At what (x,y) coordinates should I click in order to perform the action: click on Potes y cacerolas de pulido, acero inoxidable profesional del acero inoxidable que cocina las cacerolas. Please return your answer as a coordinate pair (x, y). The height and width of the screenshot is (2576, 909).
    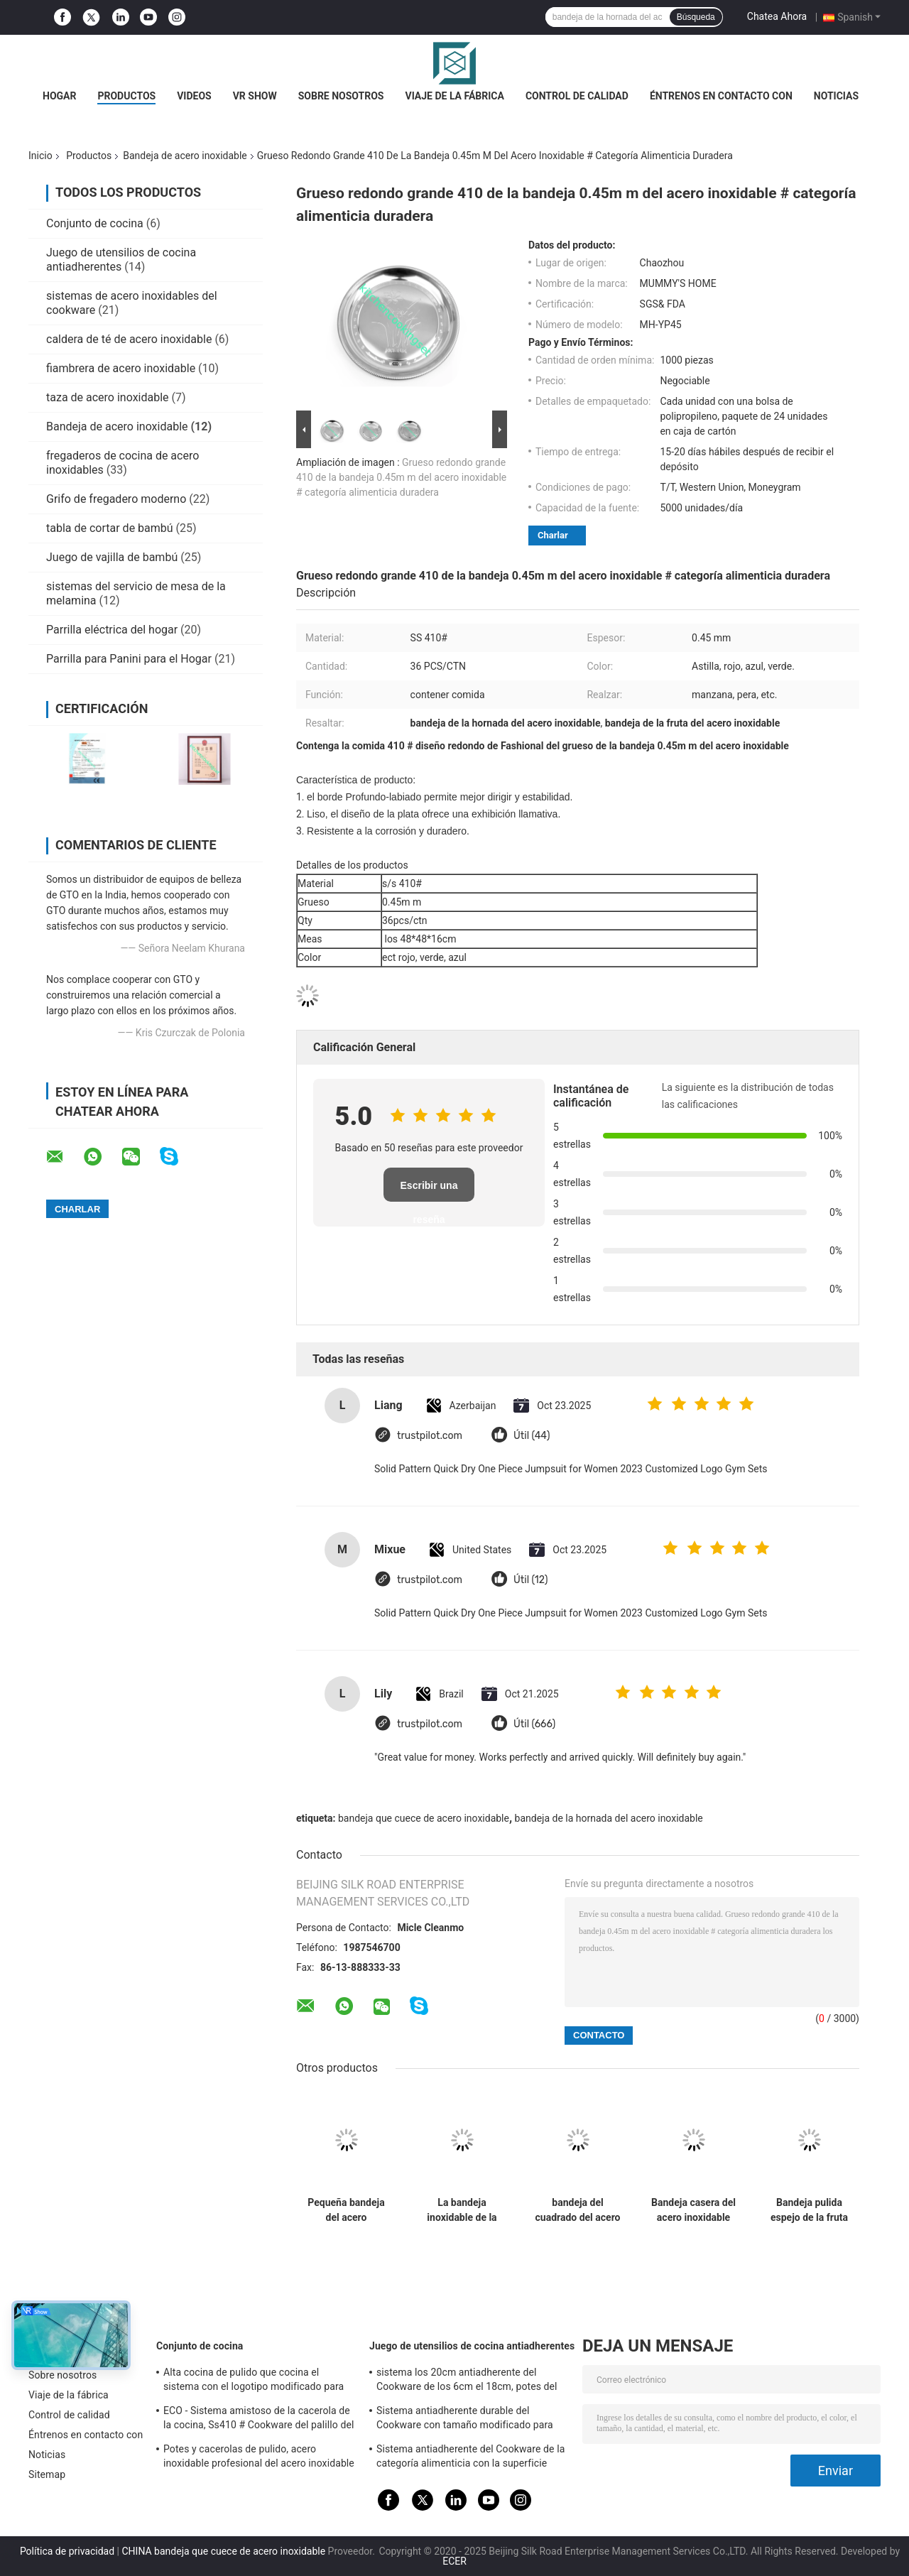
    Looking at the image, I should click on (258, 2458).